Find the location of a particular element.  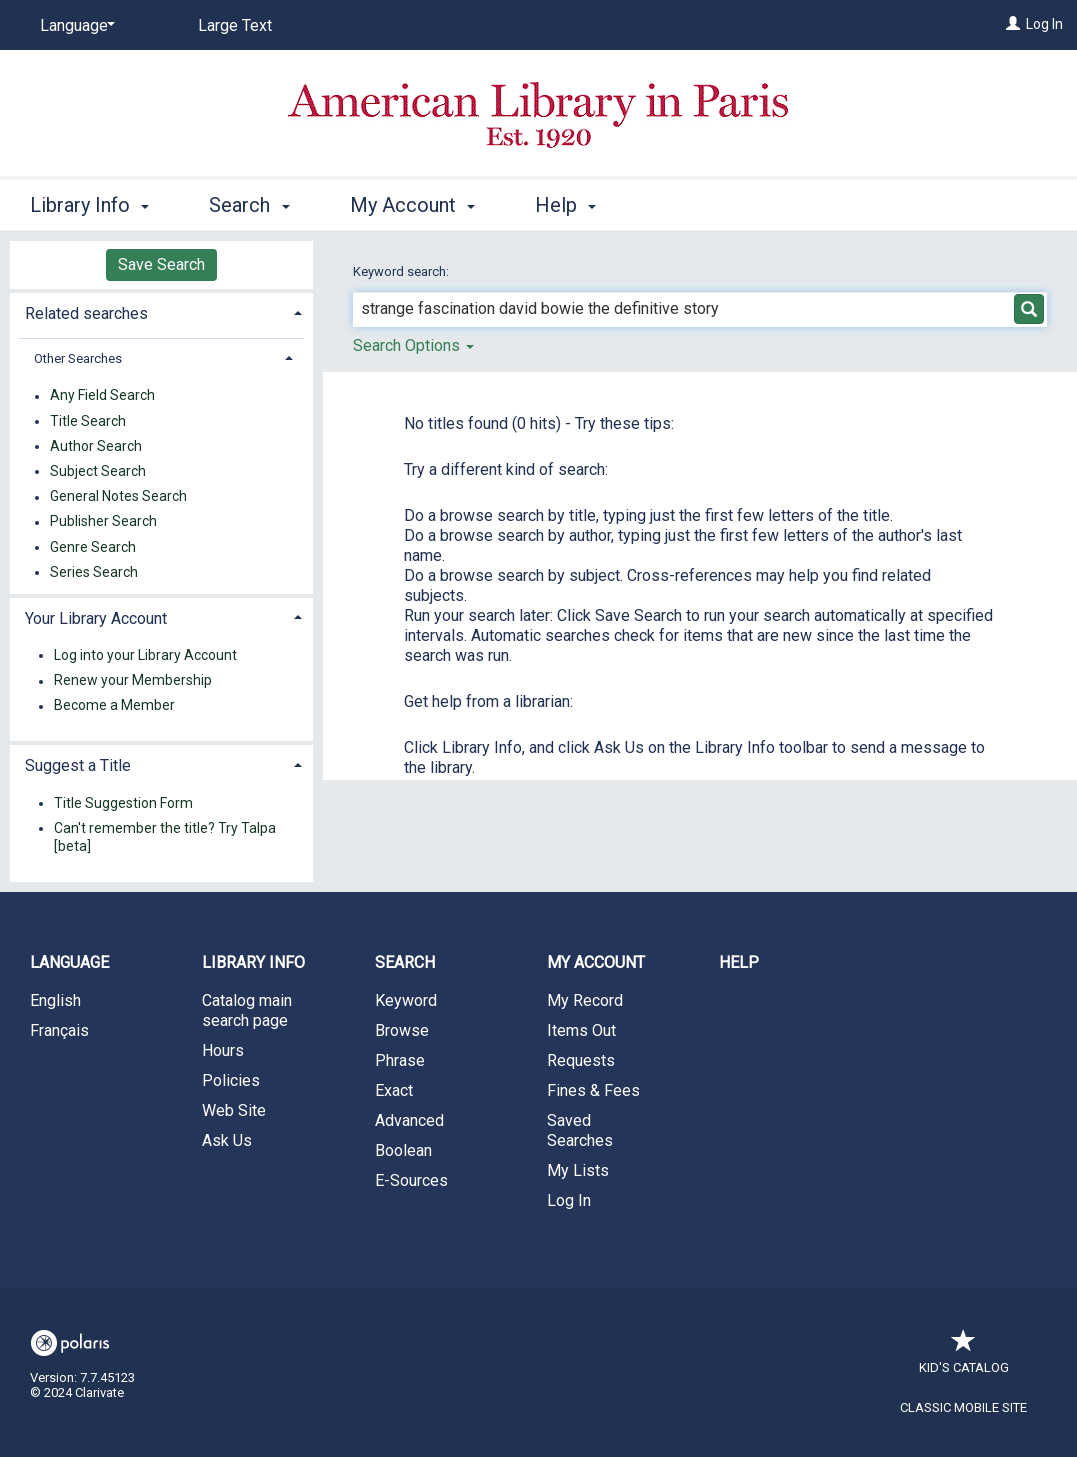

Keyword search: is located at coordinates (402, 271).